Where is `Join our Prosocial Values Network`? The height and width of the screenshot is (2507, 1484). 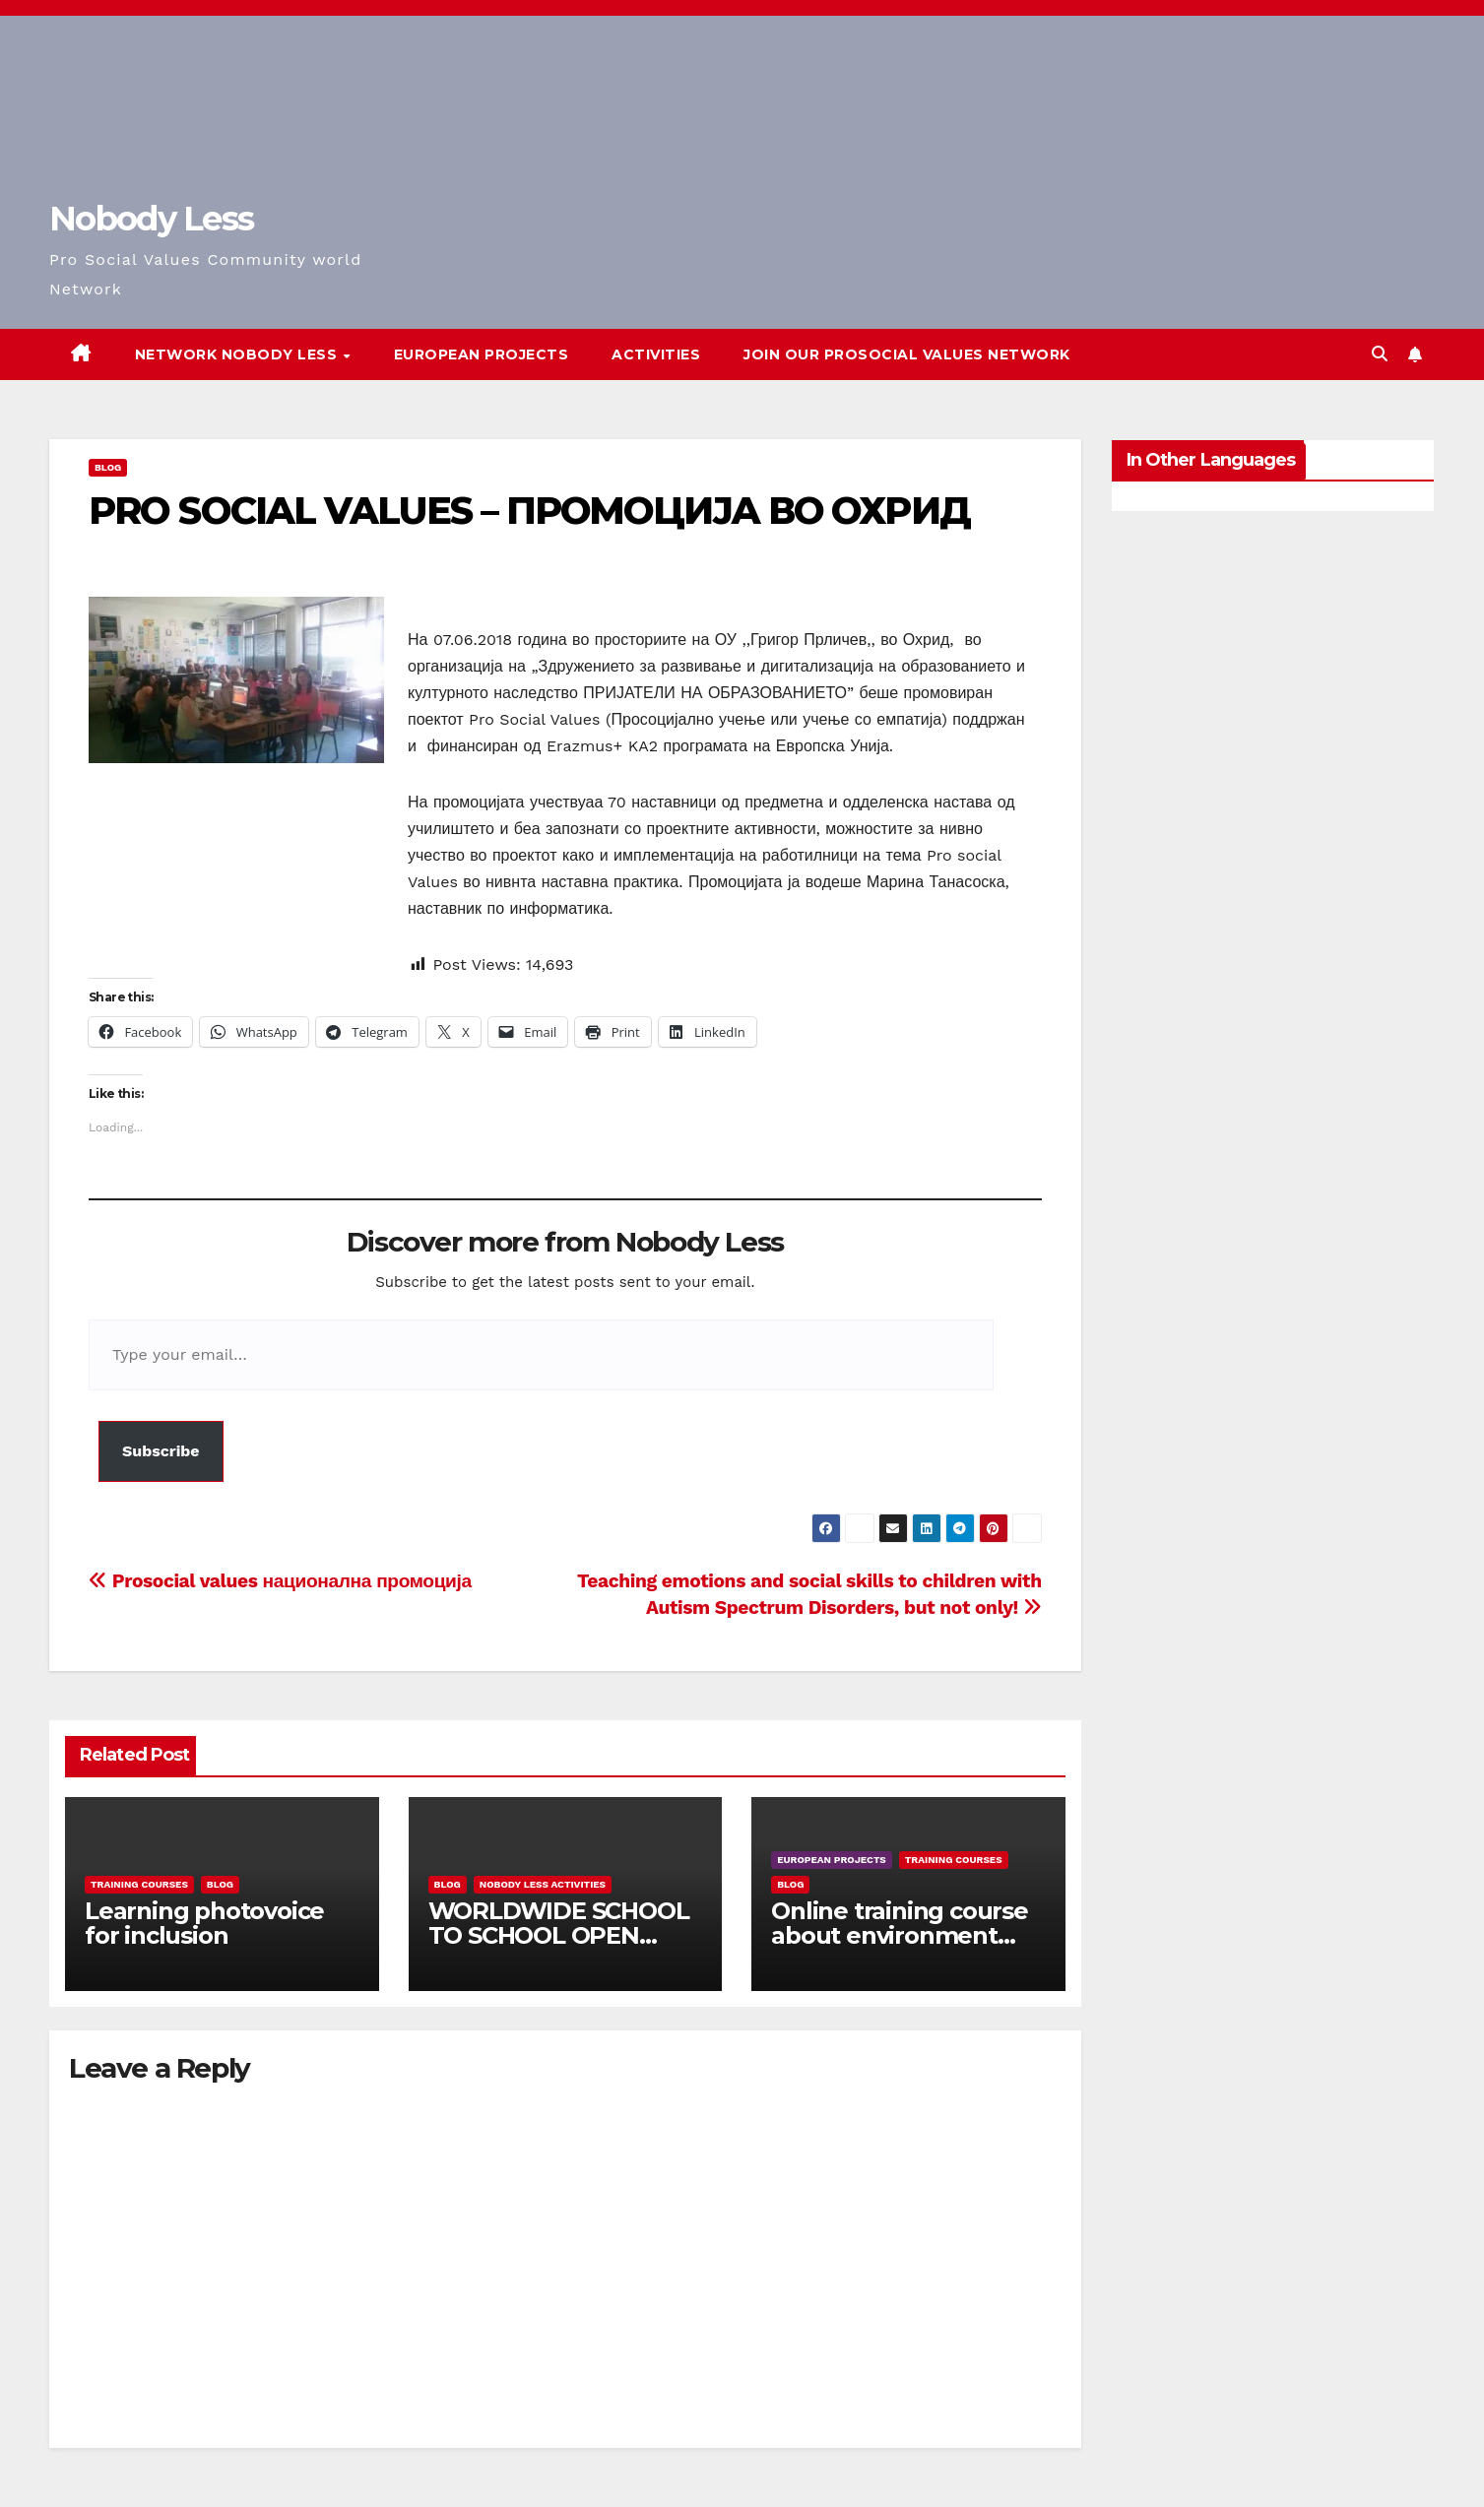 Join our Prosocial Values Network is located at coordinates (906, 354).